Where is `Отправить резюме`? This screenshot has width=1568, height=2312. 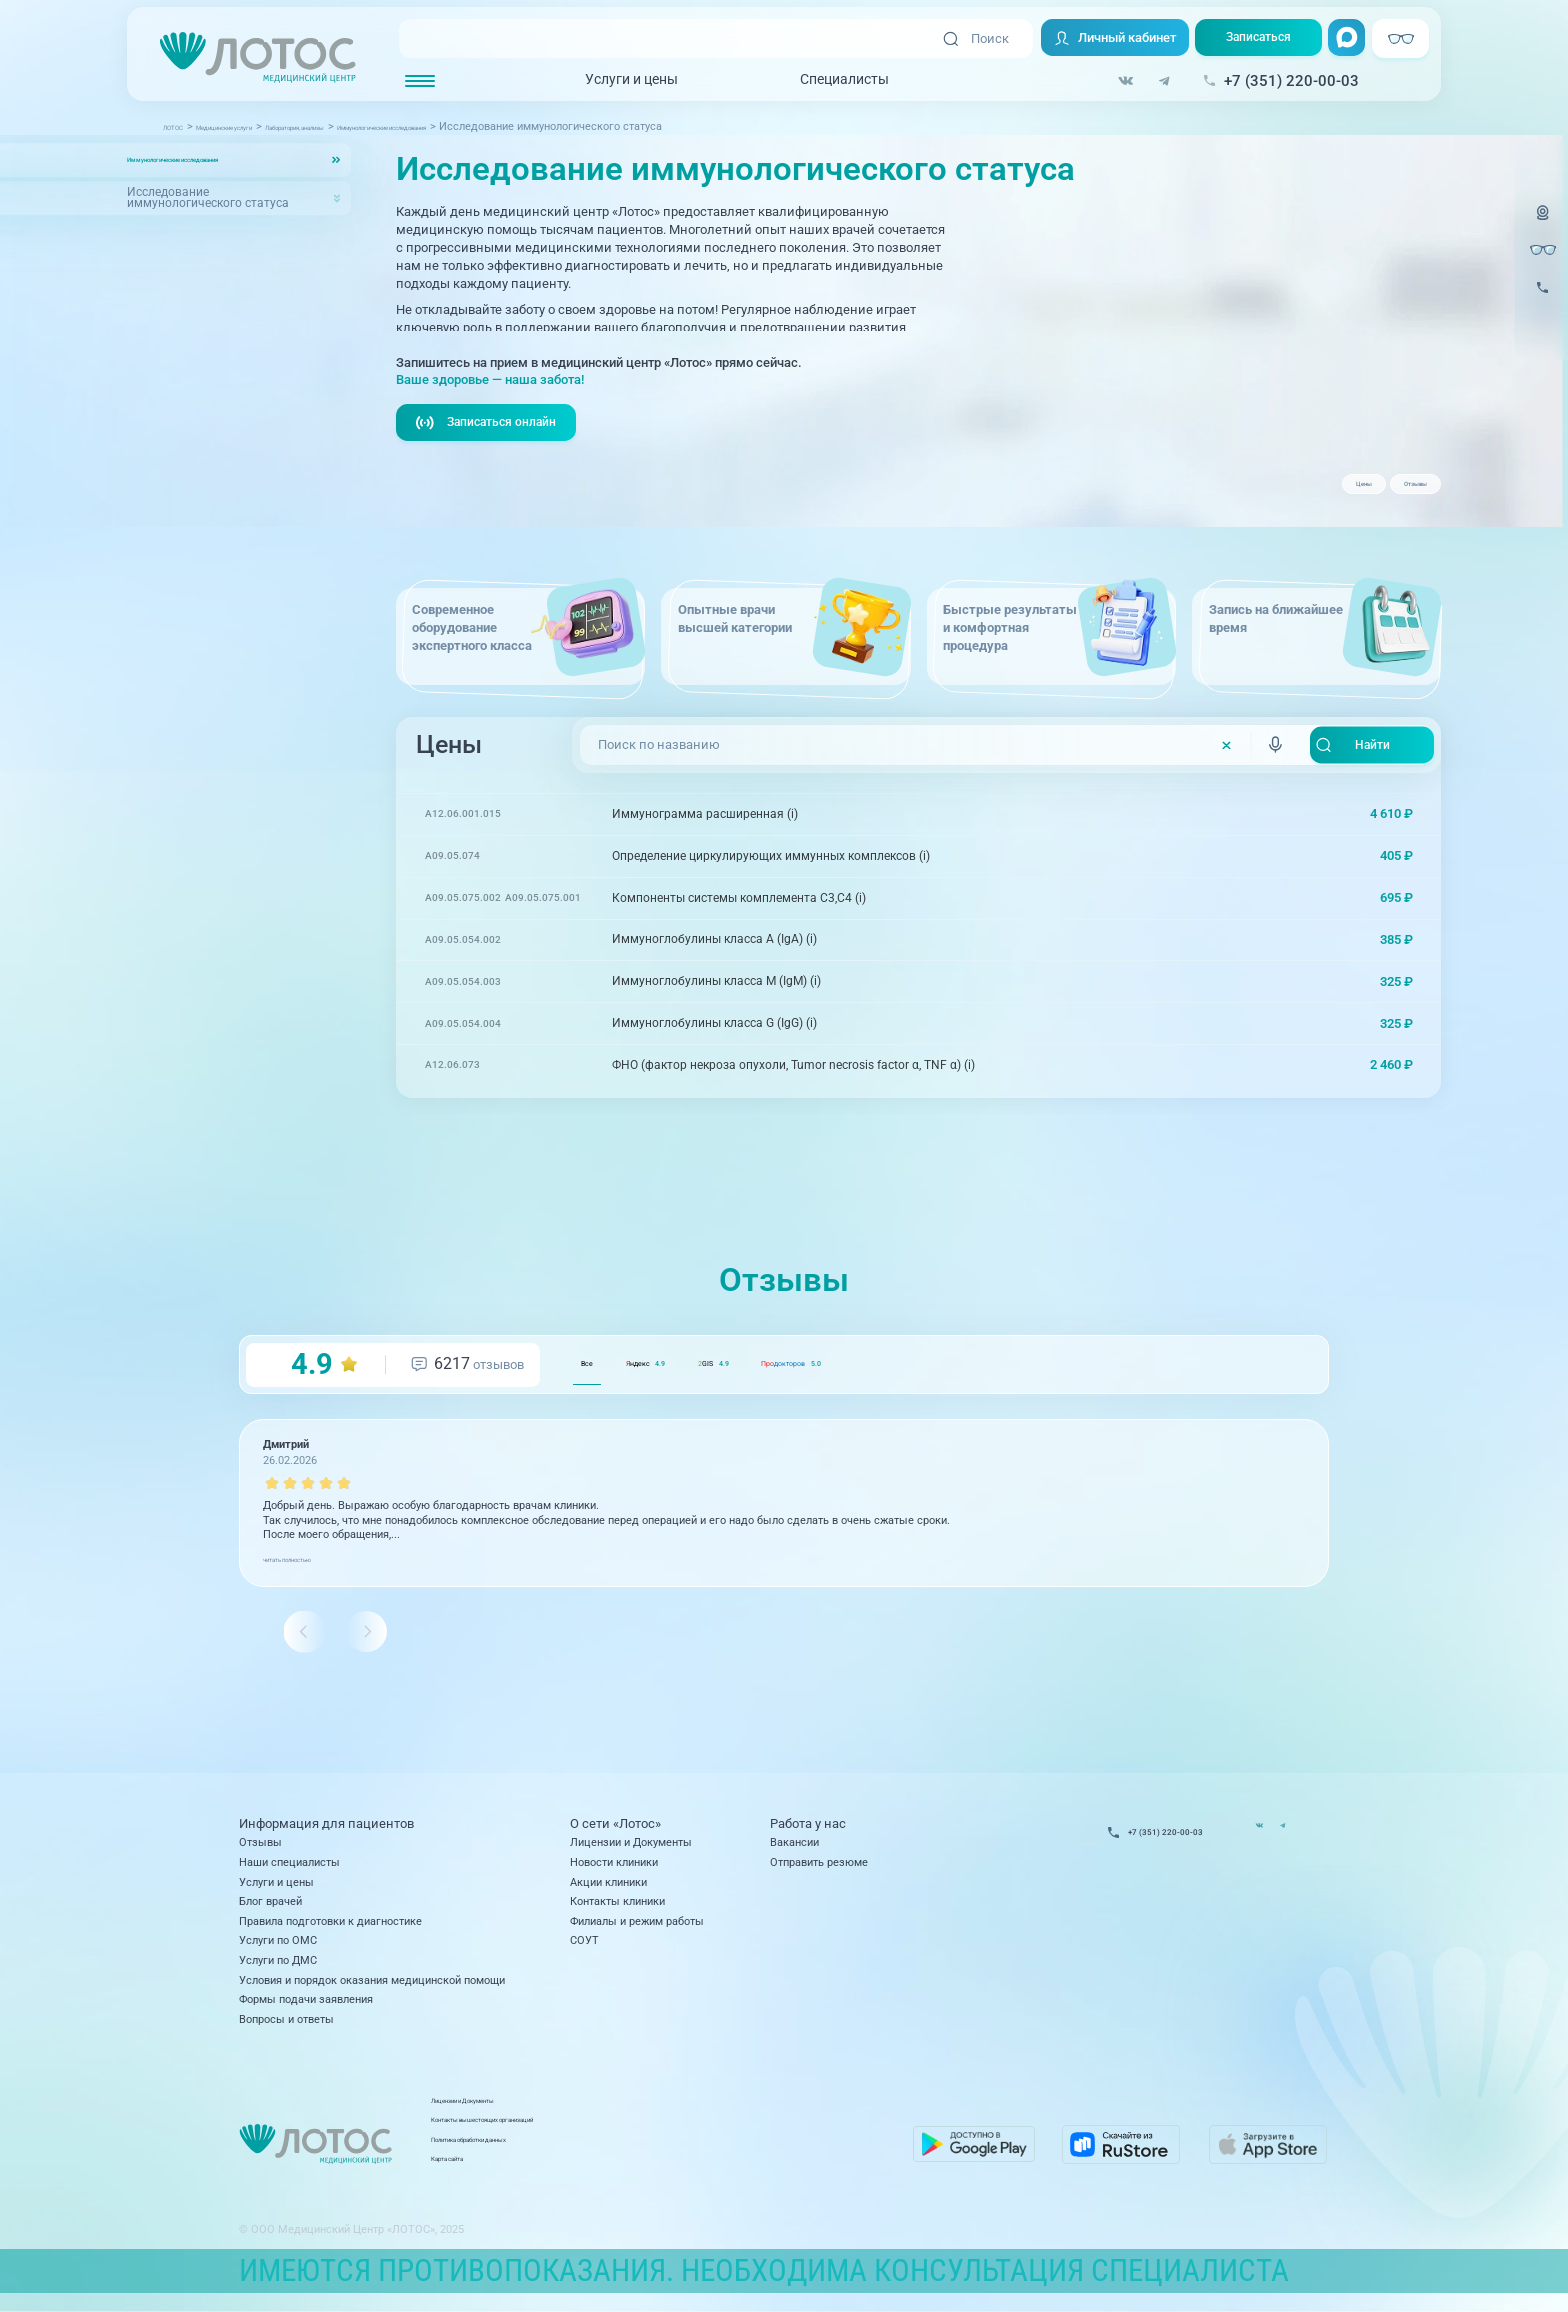 Отправить резюме is located at coordinates (819, 1872).